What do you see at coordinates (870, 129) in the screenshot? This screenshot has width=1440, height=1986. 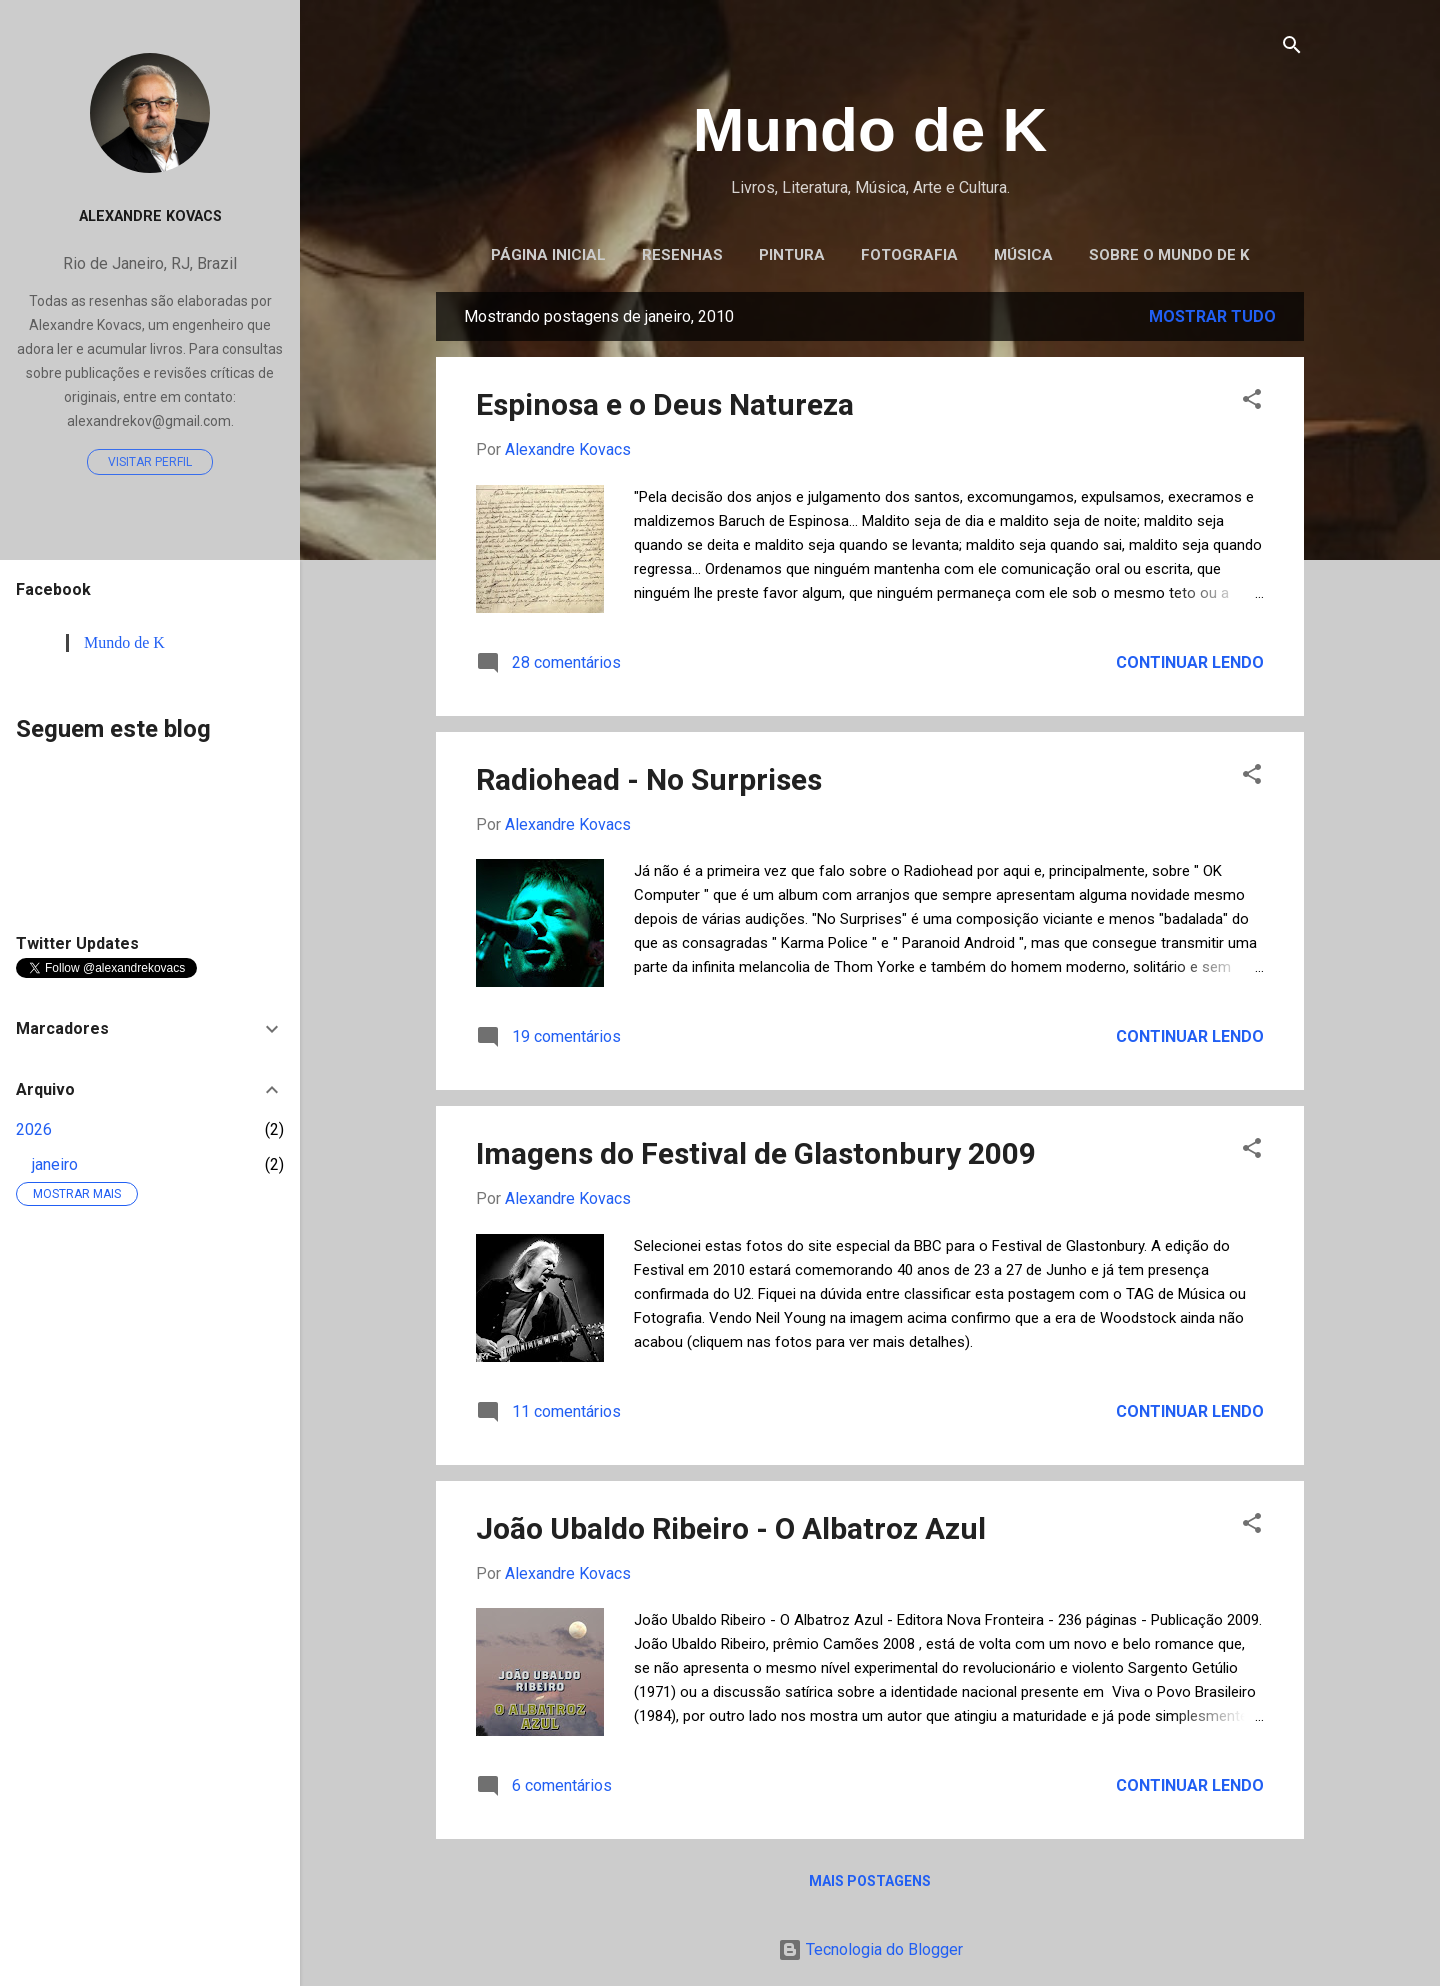 I see `Mundo de K` at bounding box center [870, 129].